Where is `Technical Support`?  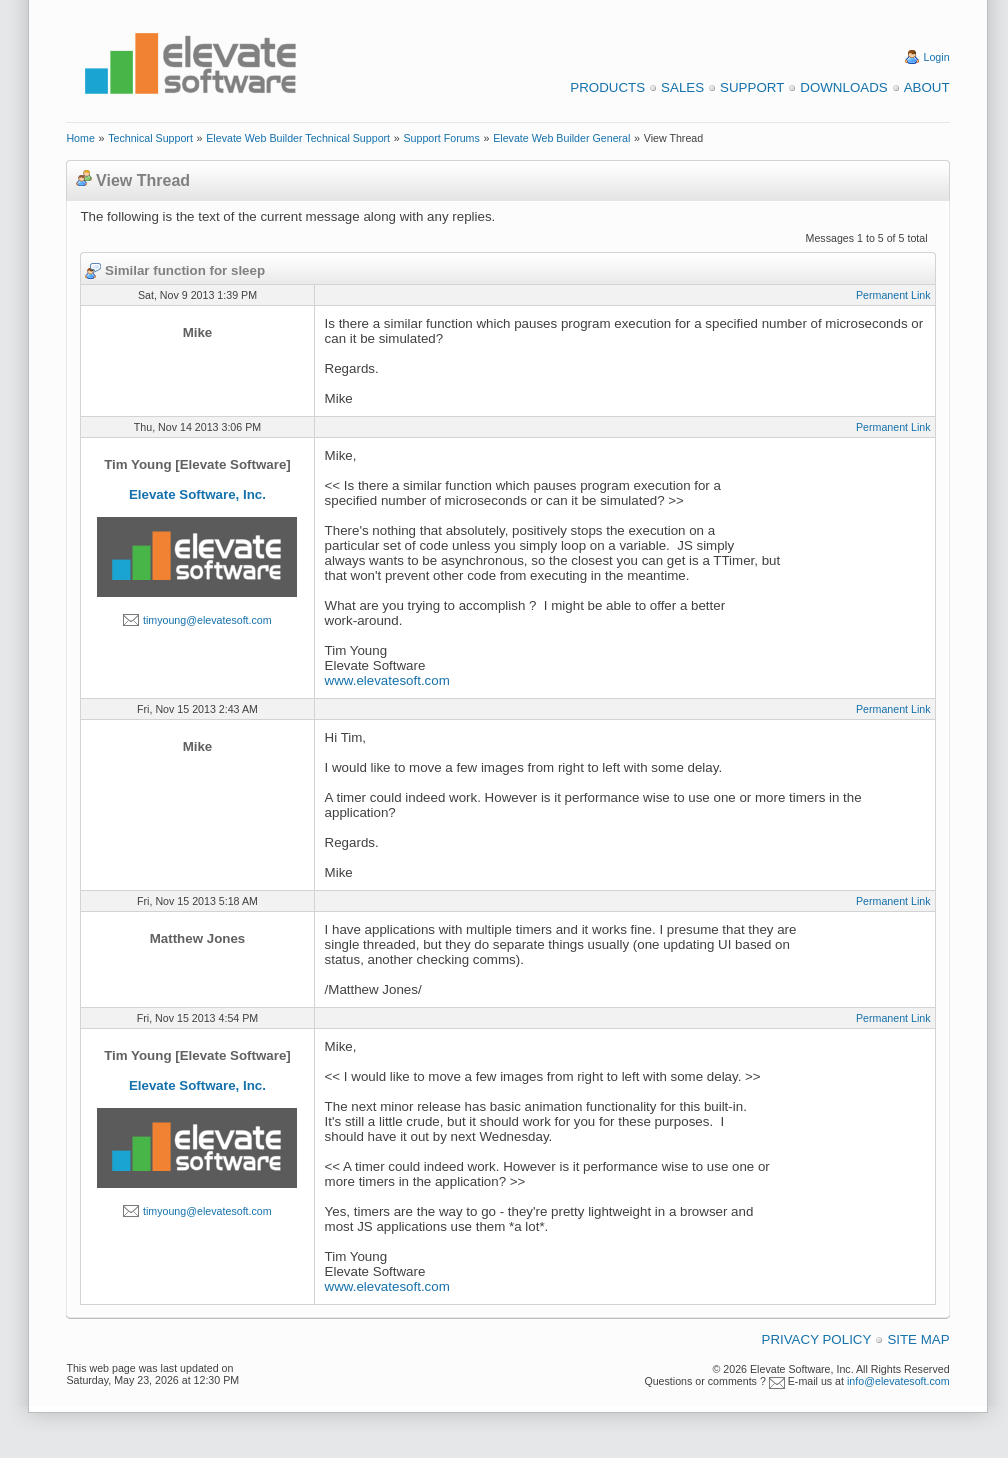
Technical Support is located at coordinates (150, 138).